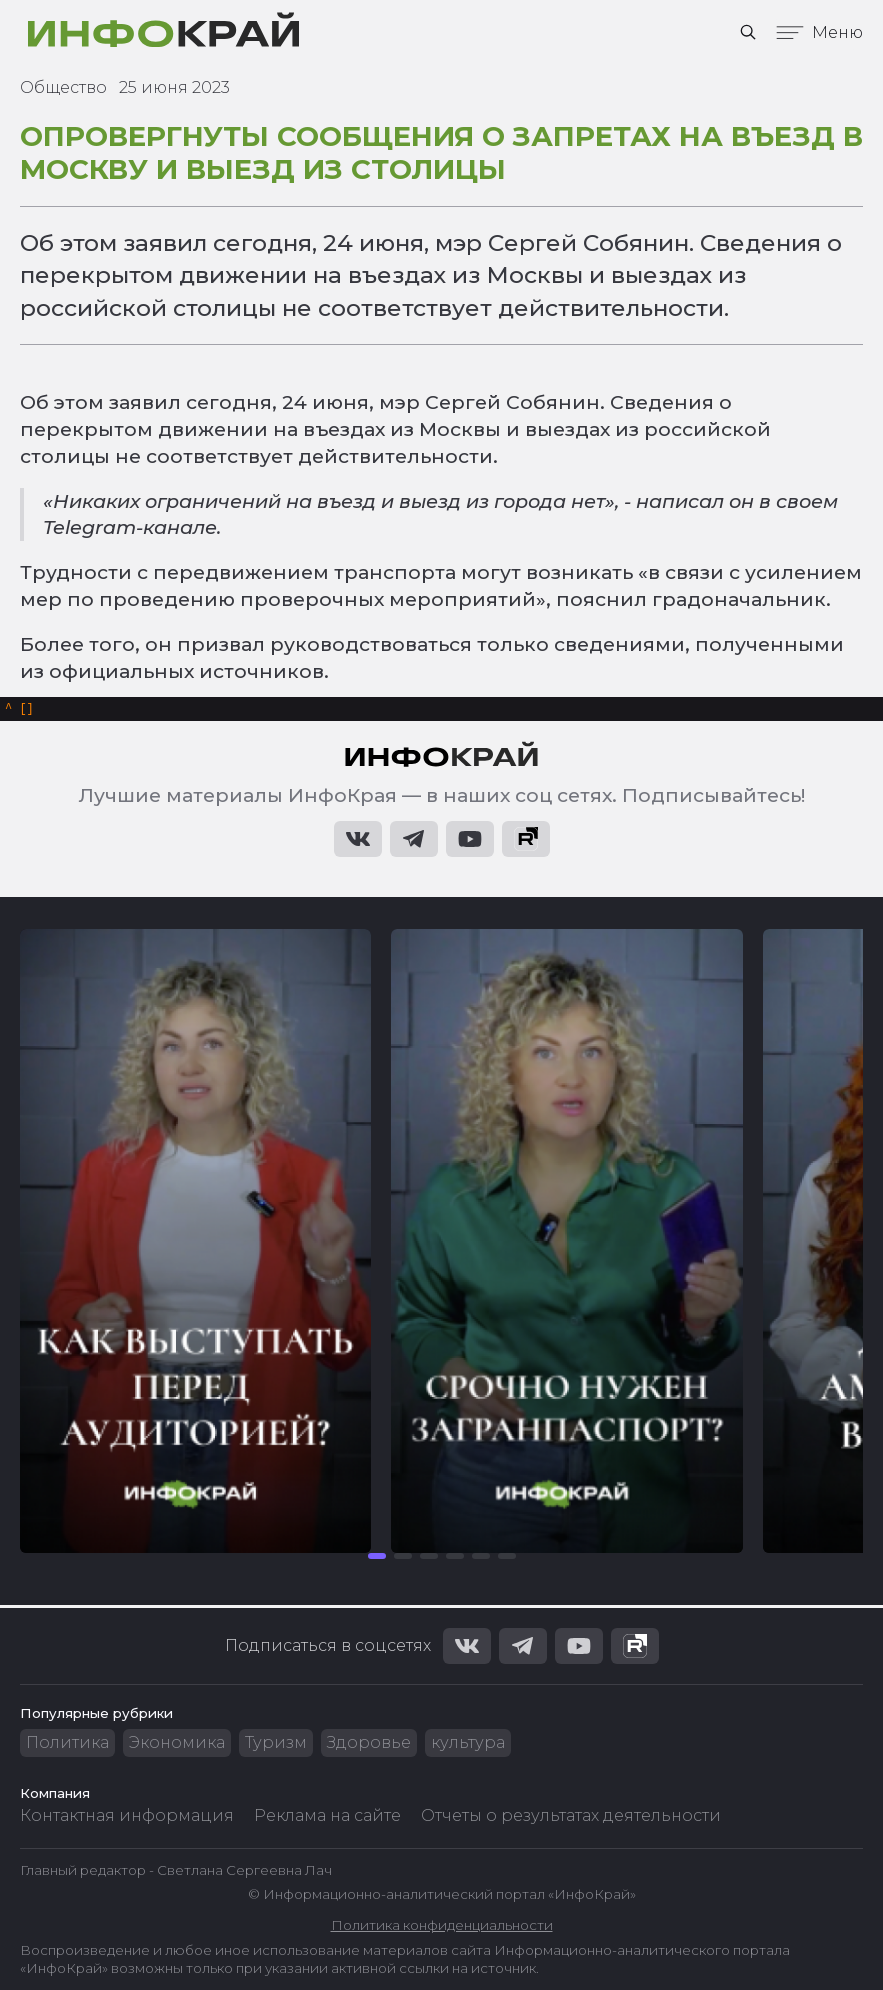 The height and width of the screenshot is (1990, 883). What do you see at coordinates (369, 1742) in the screenshot?
I see `Здоровье` at bounding box center [369, 1742].